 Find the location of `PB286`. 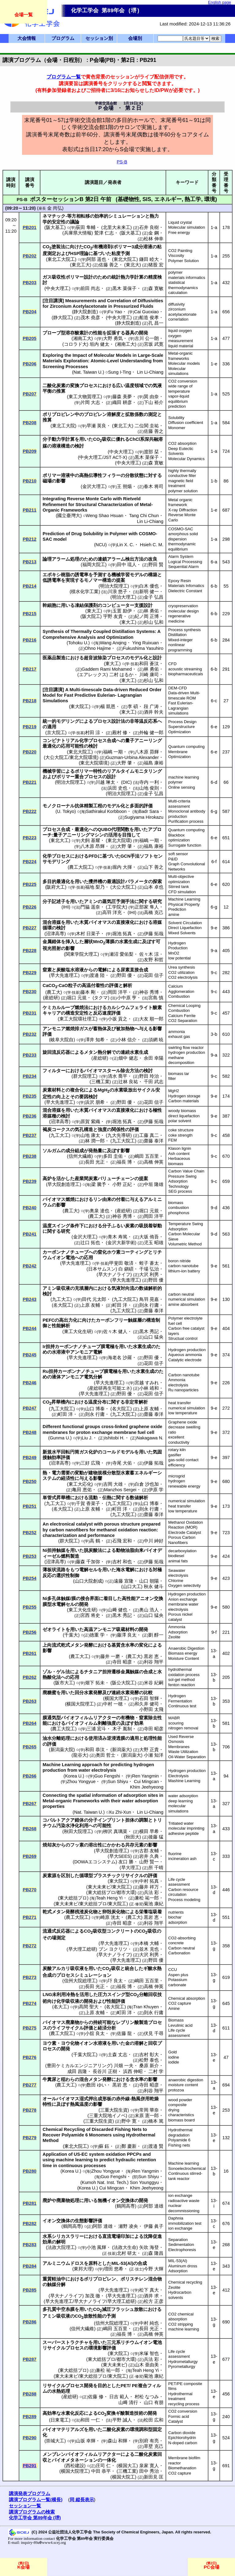

PB286 is located at coordinates (29, 2321).